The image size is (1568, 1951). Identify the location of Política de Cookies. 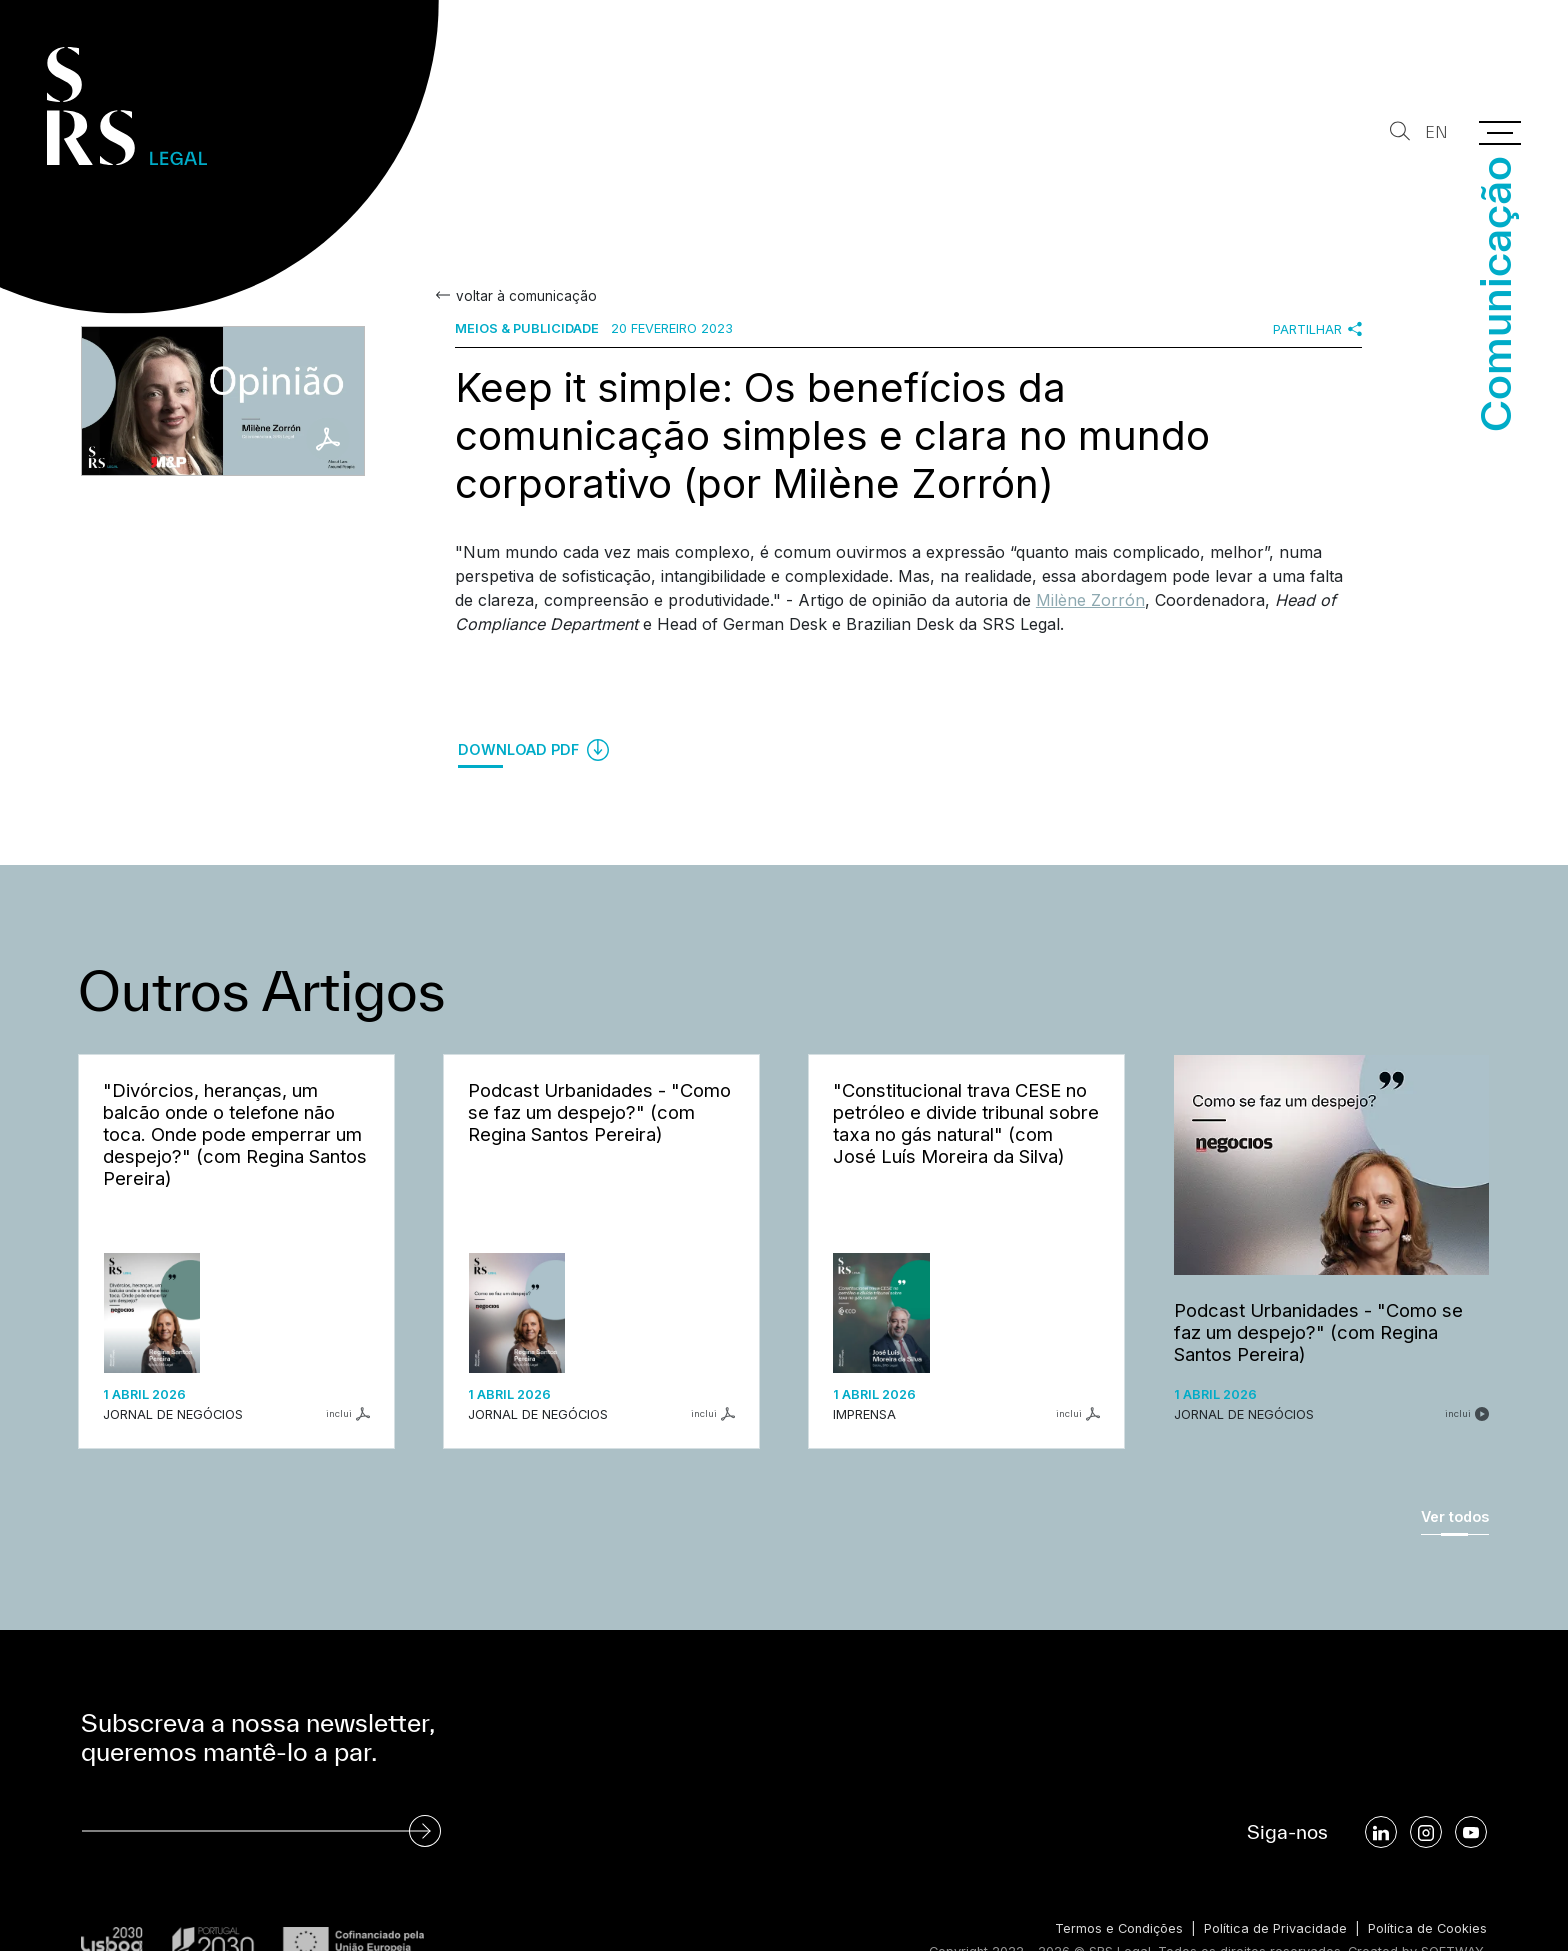
(1427, 1928).